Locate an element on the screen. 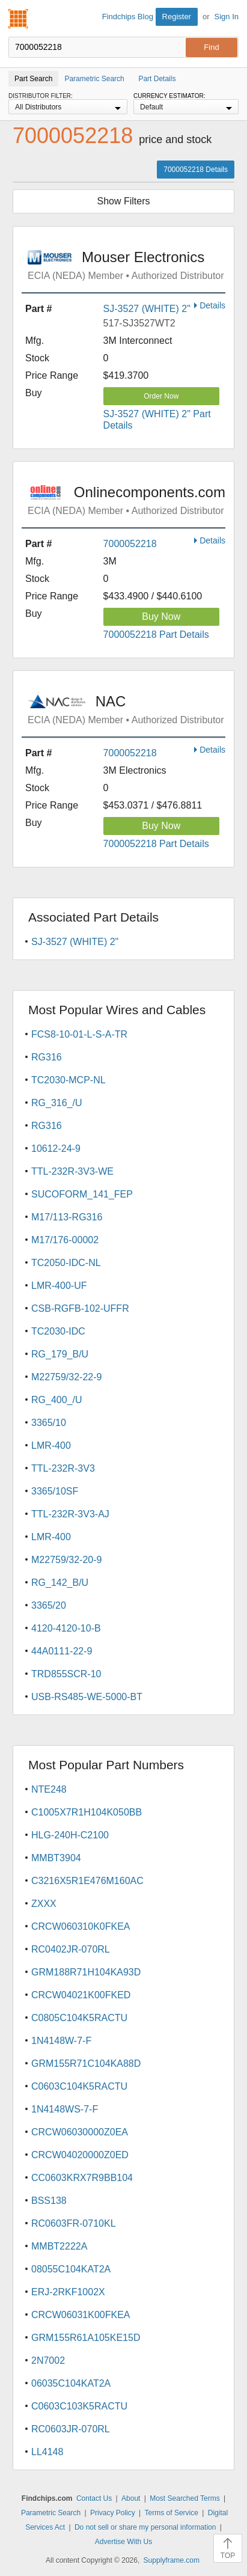 The image size is (247, 2576). TTL-232R-3V3 is located at coordinates (63, 1468).